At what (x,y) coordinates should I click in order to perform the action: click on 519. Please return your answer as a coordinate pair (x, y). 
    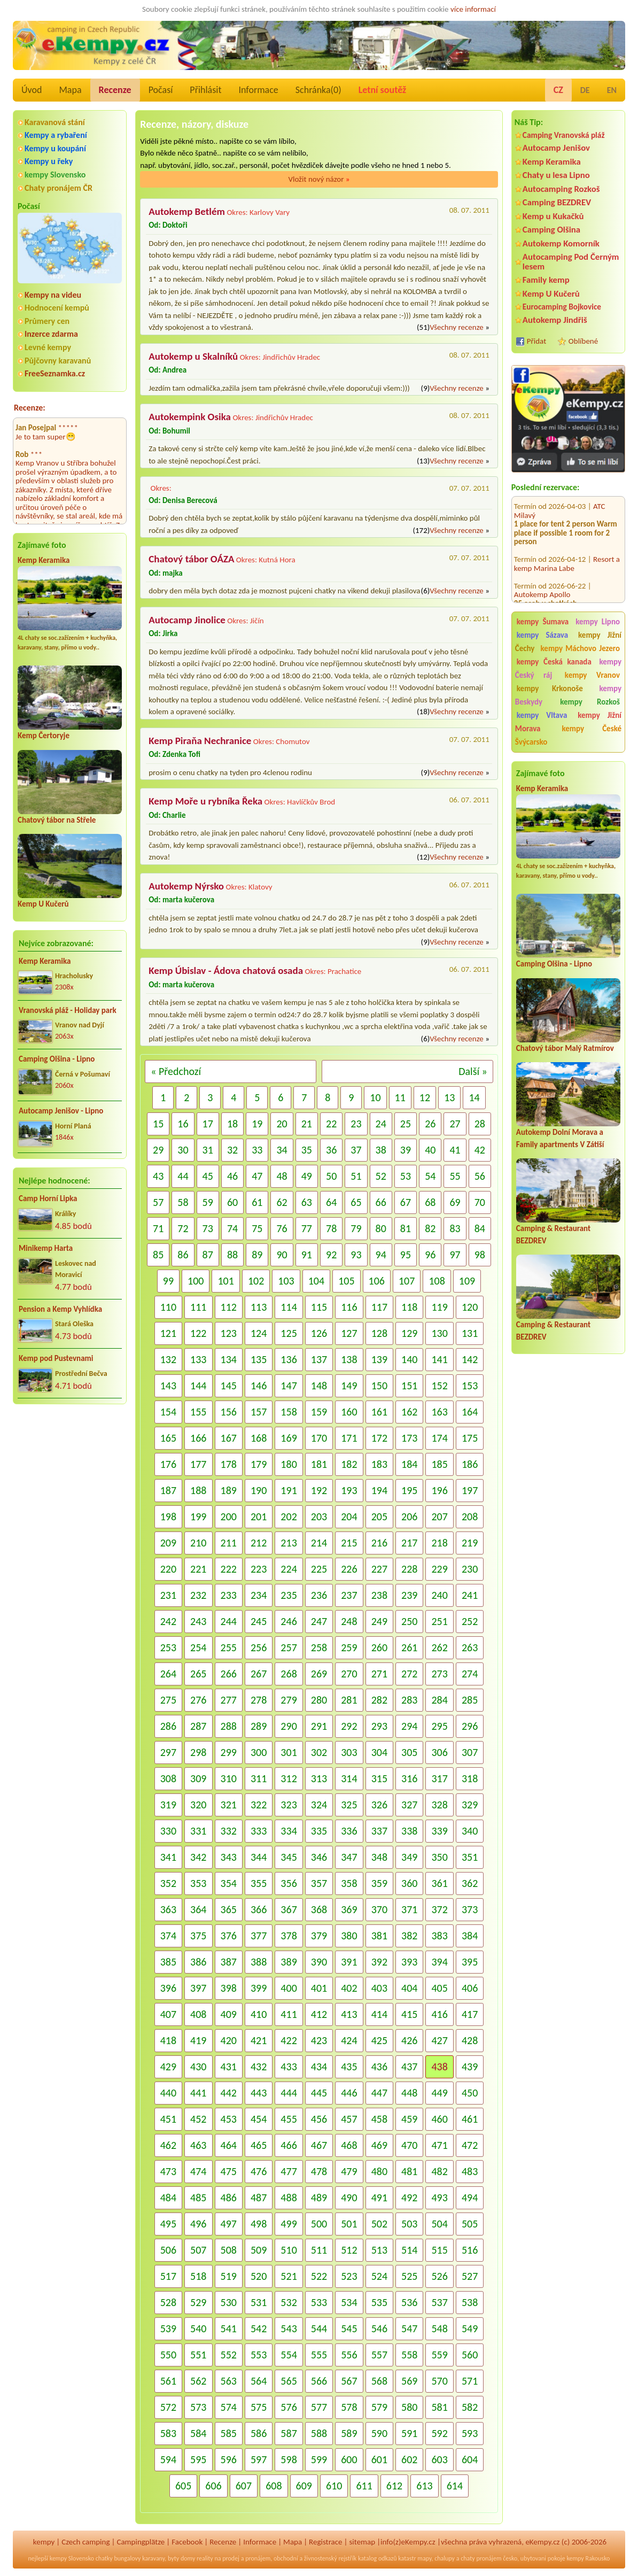
    Looking at the image, I should click on (229, 2276).